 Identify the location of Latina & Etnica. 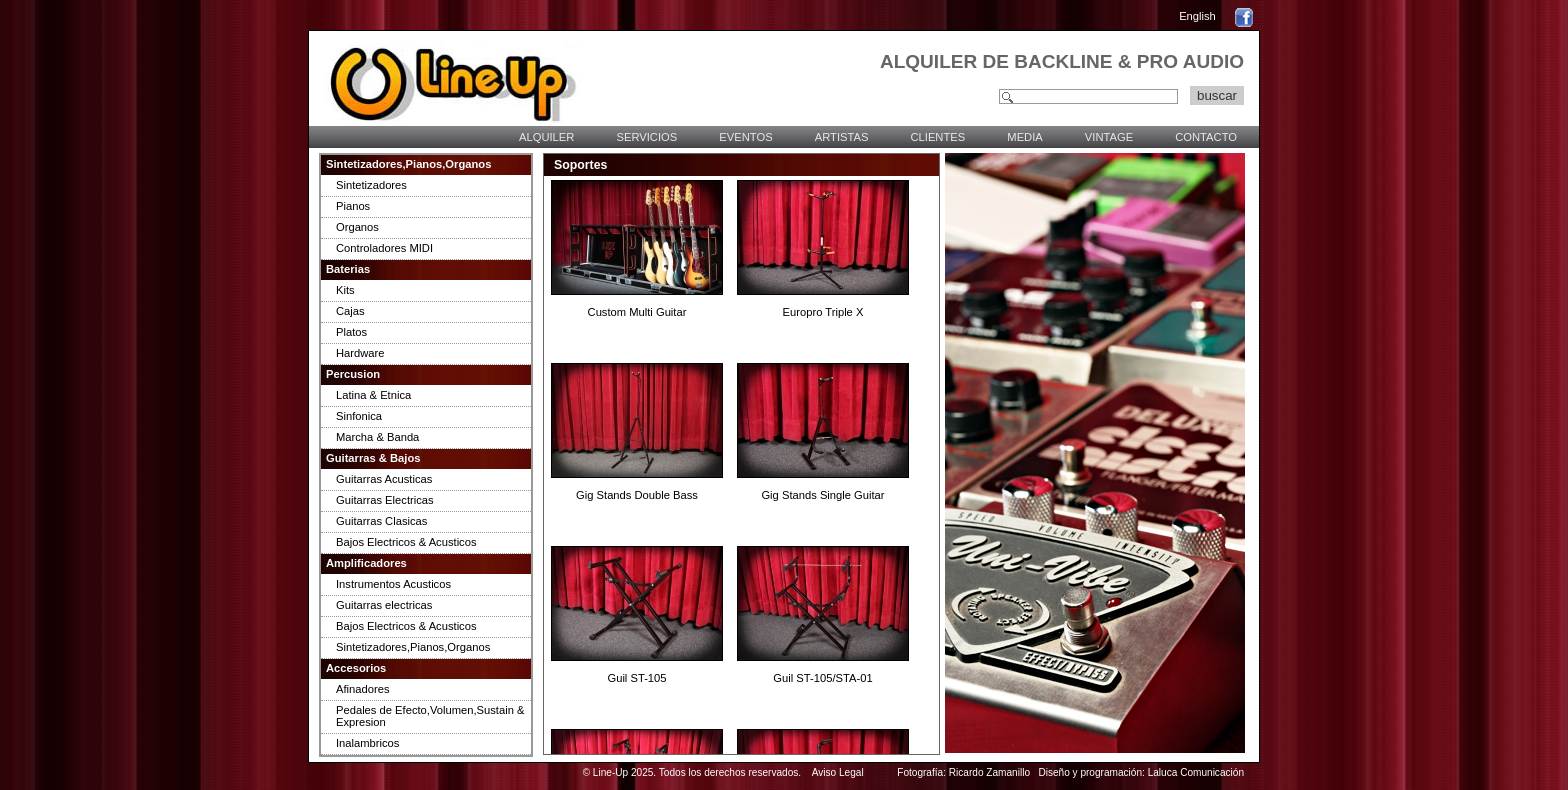
(373, 395).